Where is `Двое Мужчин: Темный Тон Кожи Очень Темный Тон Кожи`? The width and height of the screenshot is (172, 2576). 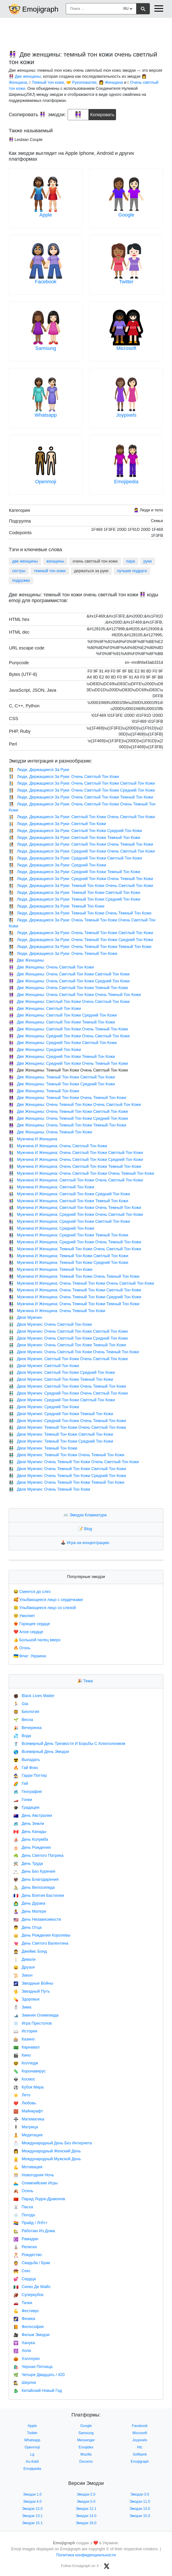
Двое Мужчин: Темный Тон Кожи Очень Темный Тон Кожи is located at coordinates (66, 1455).